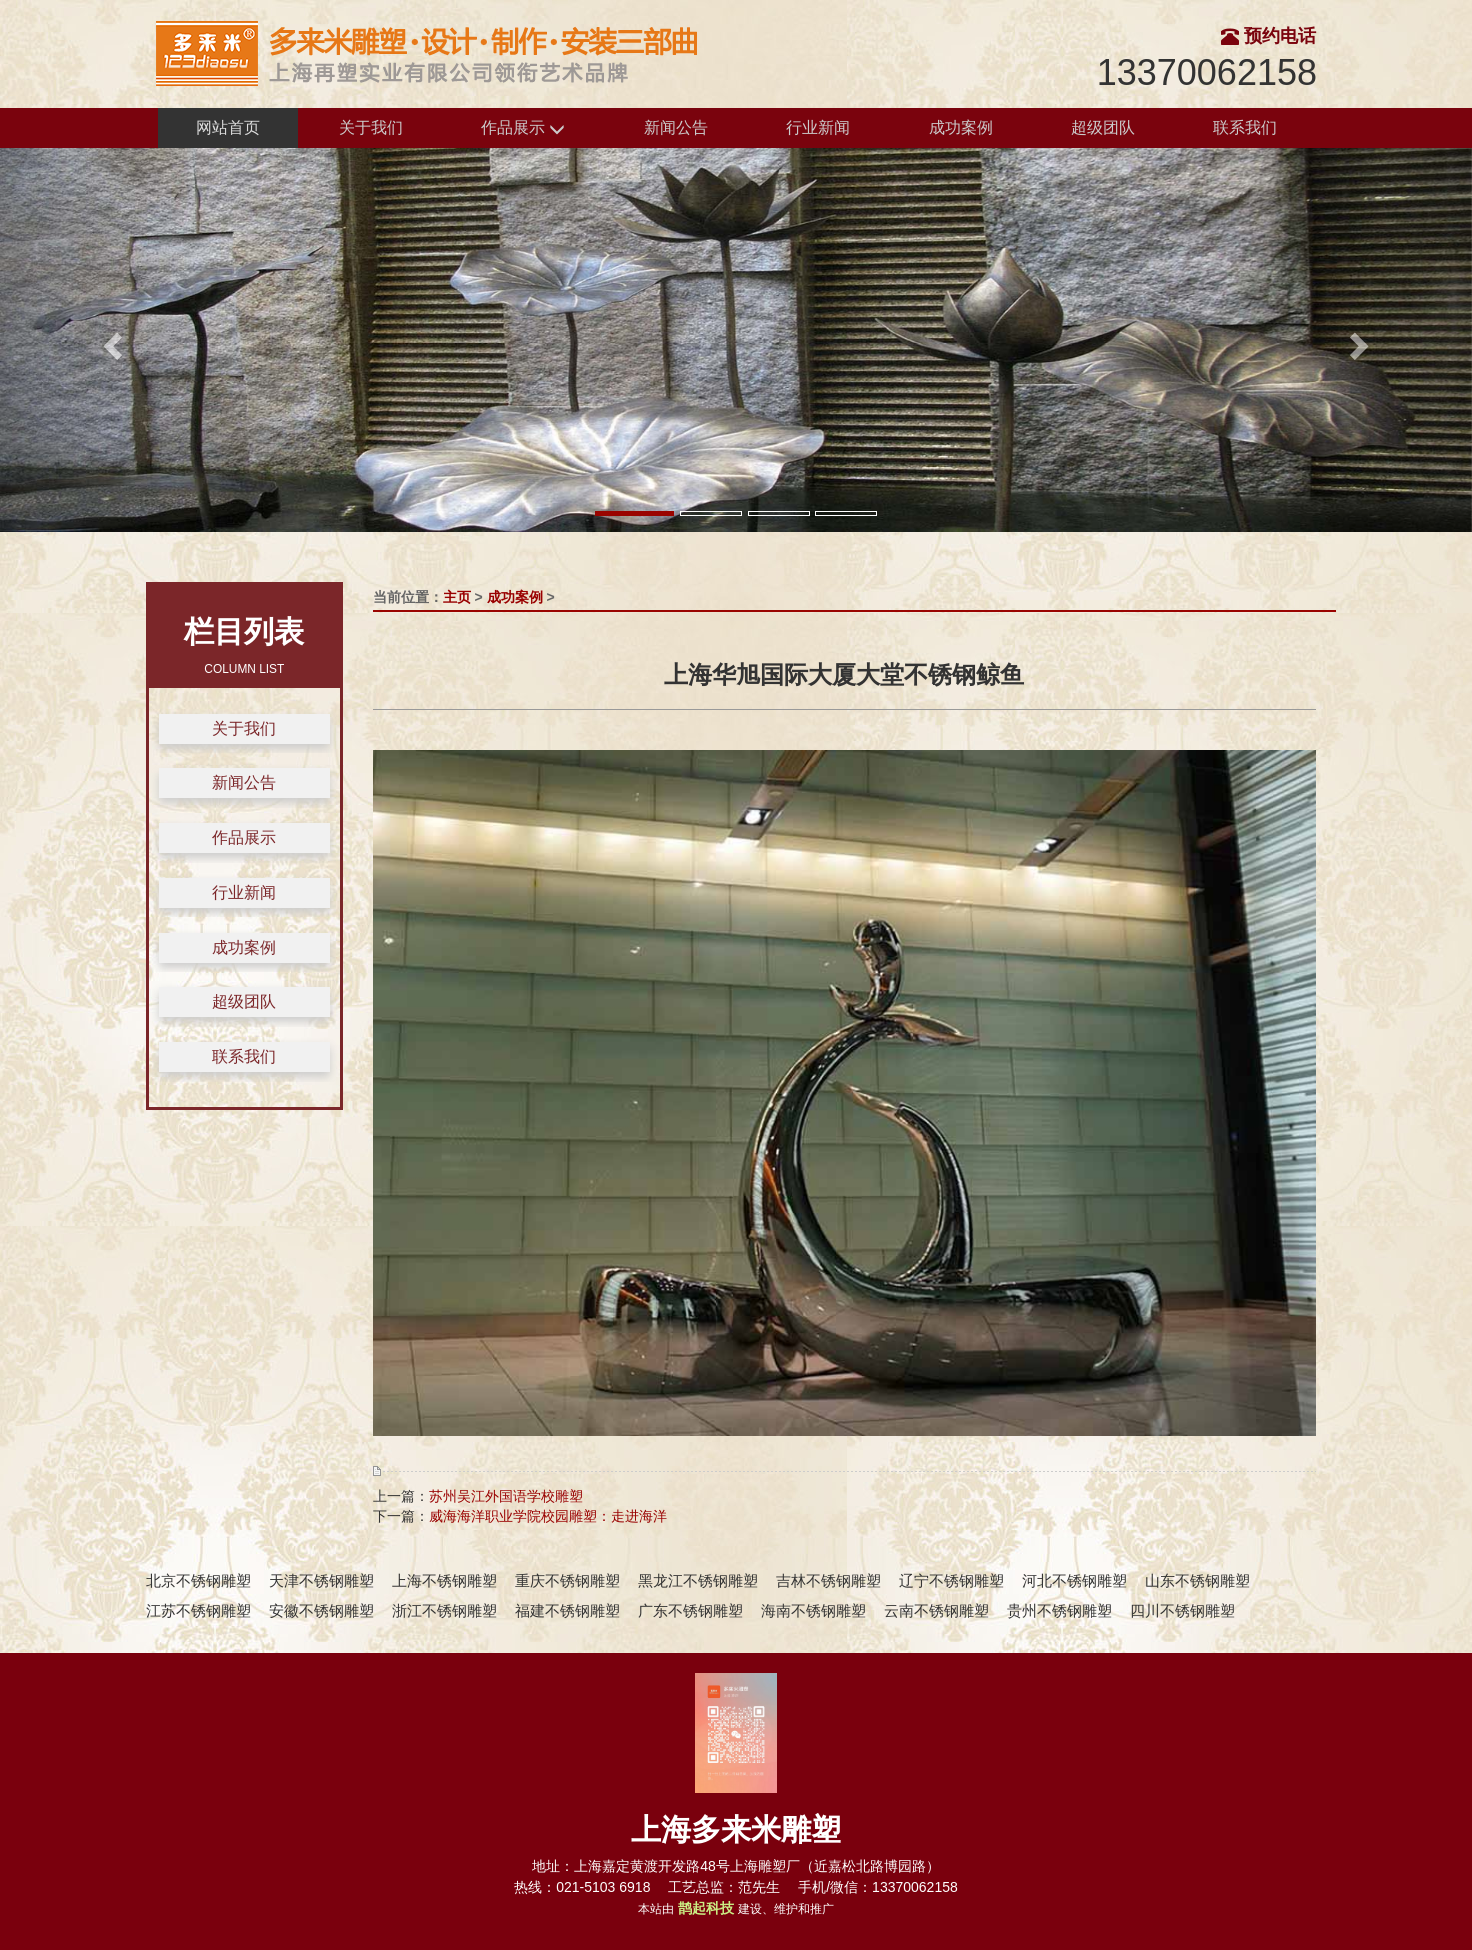 This screenshot has height=1950, width=1472. Describe the element at coordinates (228, 127) in the screenshot. I see `网站首页` at that location.